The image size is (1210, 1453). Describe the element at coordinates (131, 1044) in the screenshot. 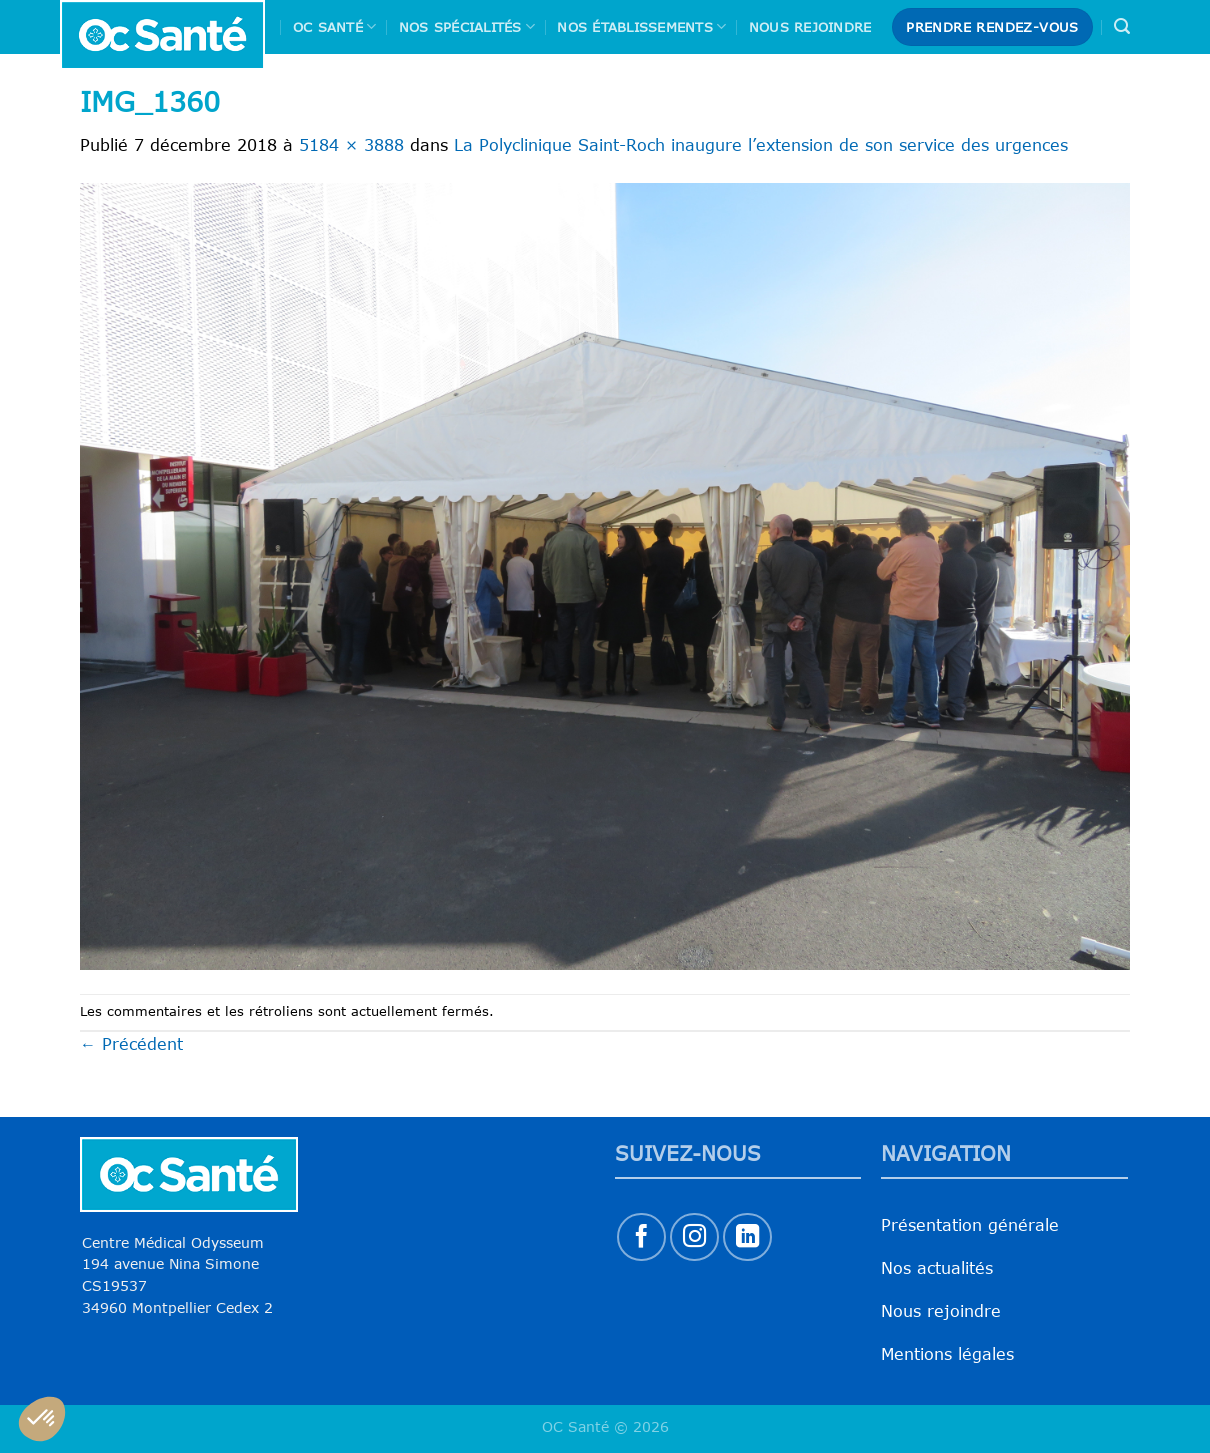

I see `Précédent` at that location.